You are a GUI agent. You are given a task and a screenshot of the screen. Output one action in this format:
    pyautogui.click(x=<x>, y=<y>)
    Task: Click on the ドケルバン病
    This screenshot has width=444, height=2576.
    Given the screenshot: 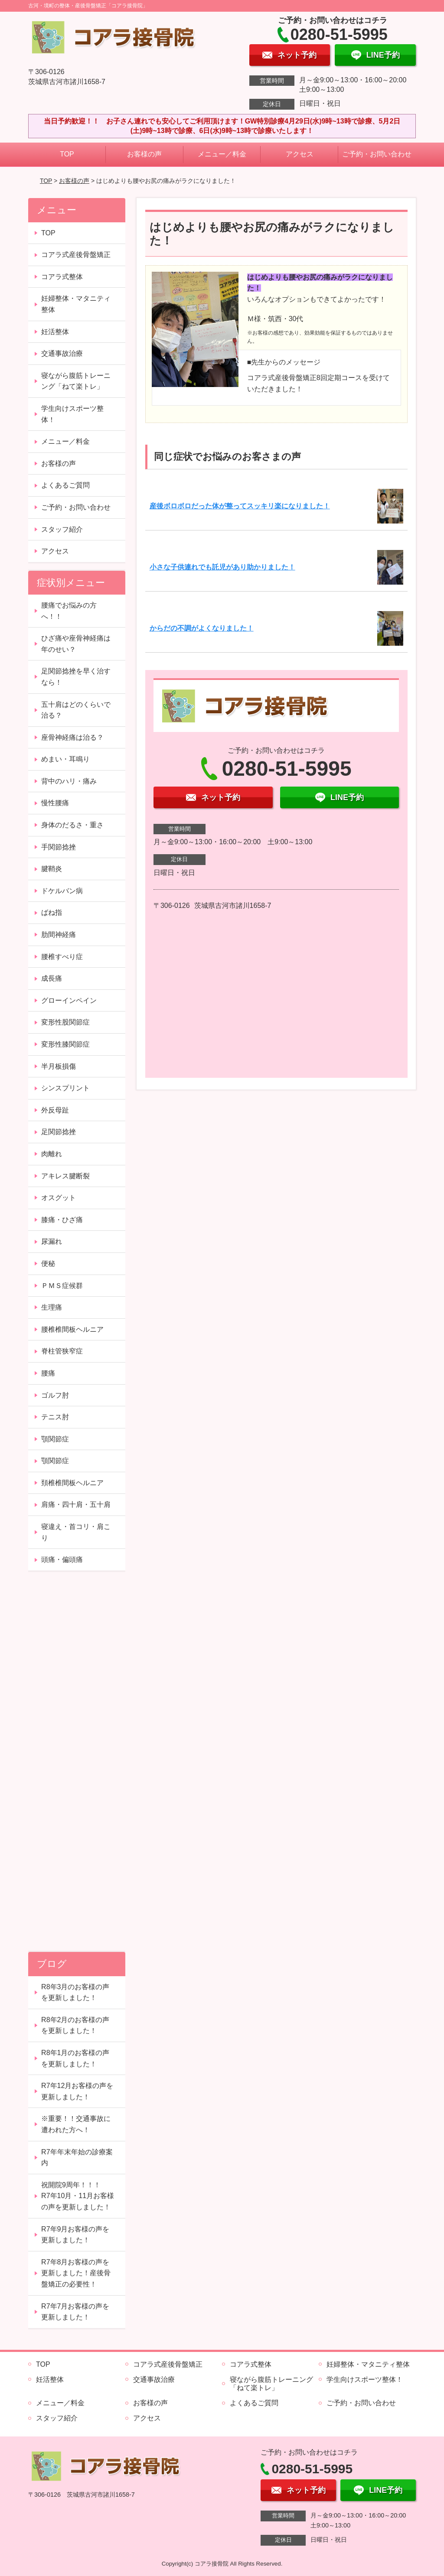 What is the action you would take?
    pyautogui.click(x=62, y=890)
    